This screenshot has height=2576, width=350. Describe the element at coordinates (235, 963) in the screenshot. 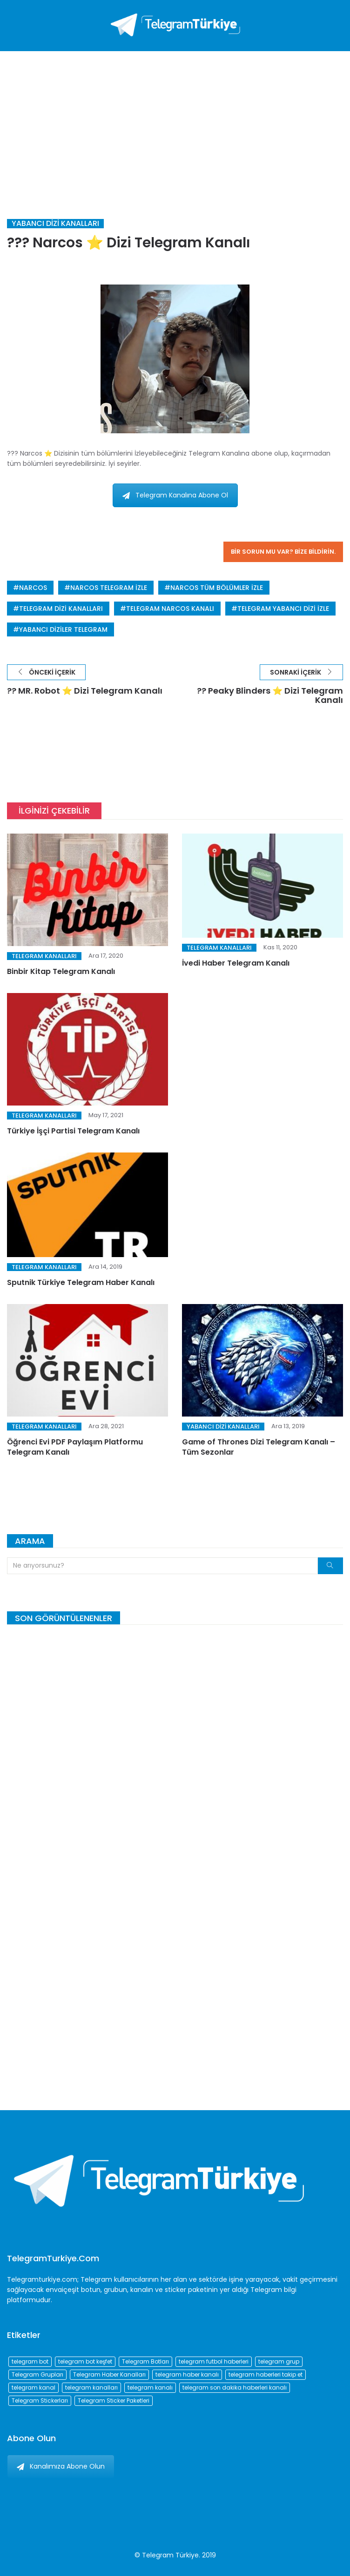

I see `İvedi Haber Telegram Kanalı` at that location.